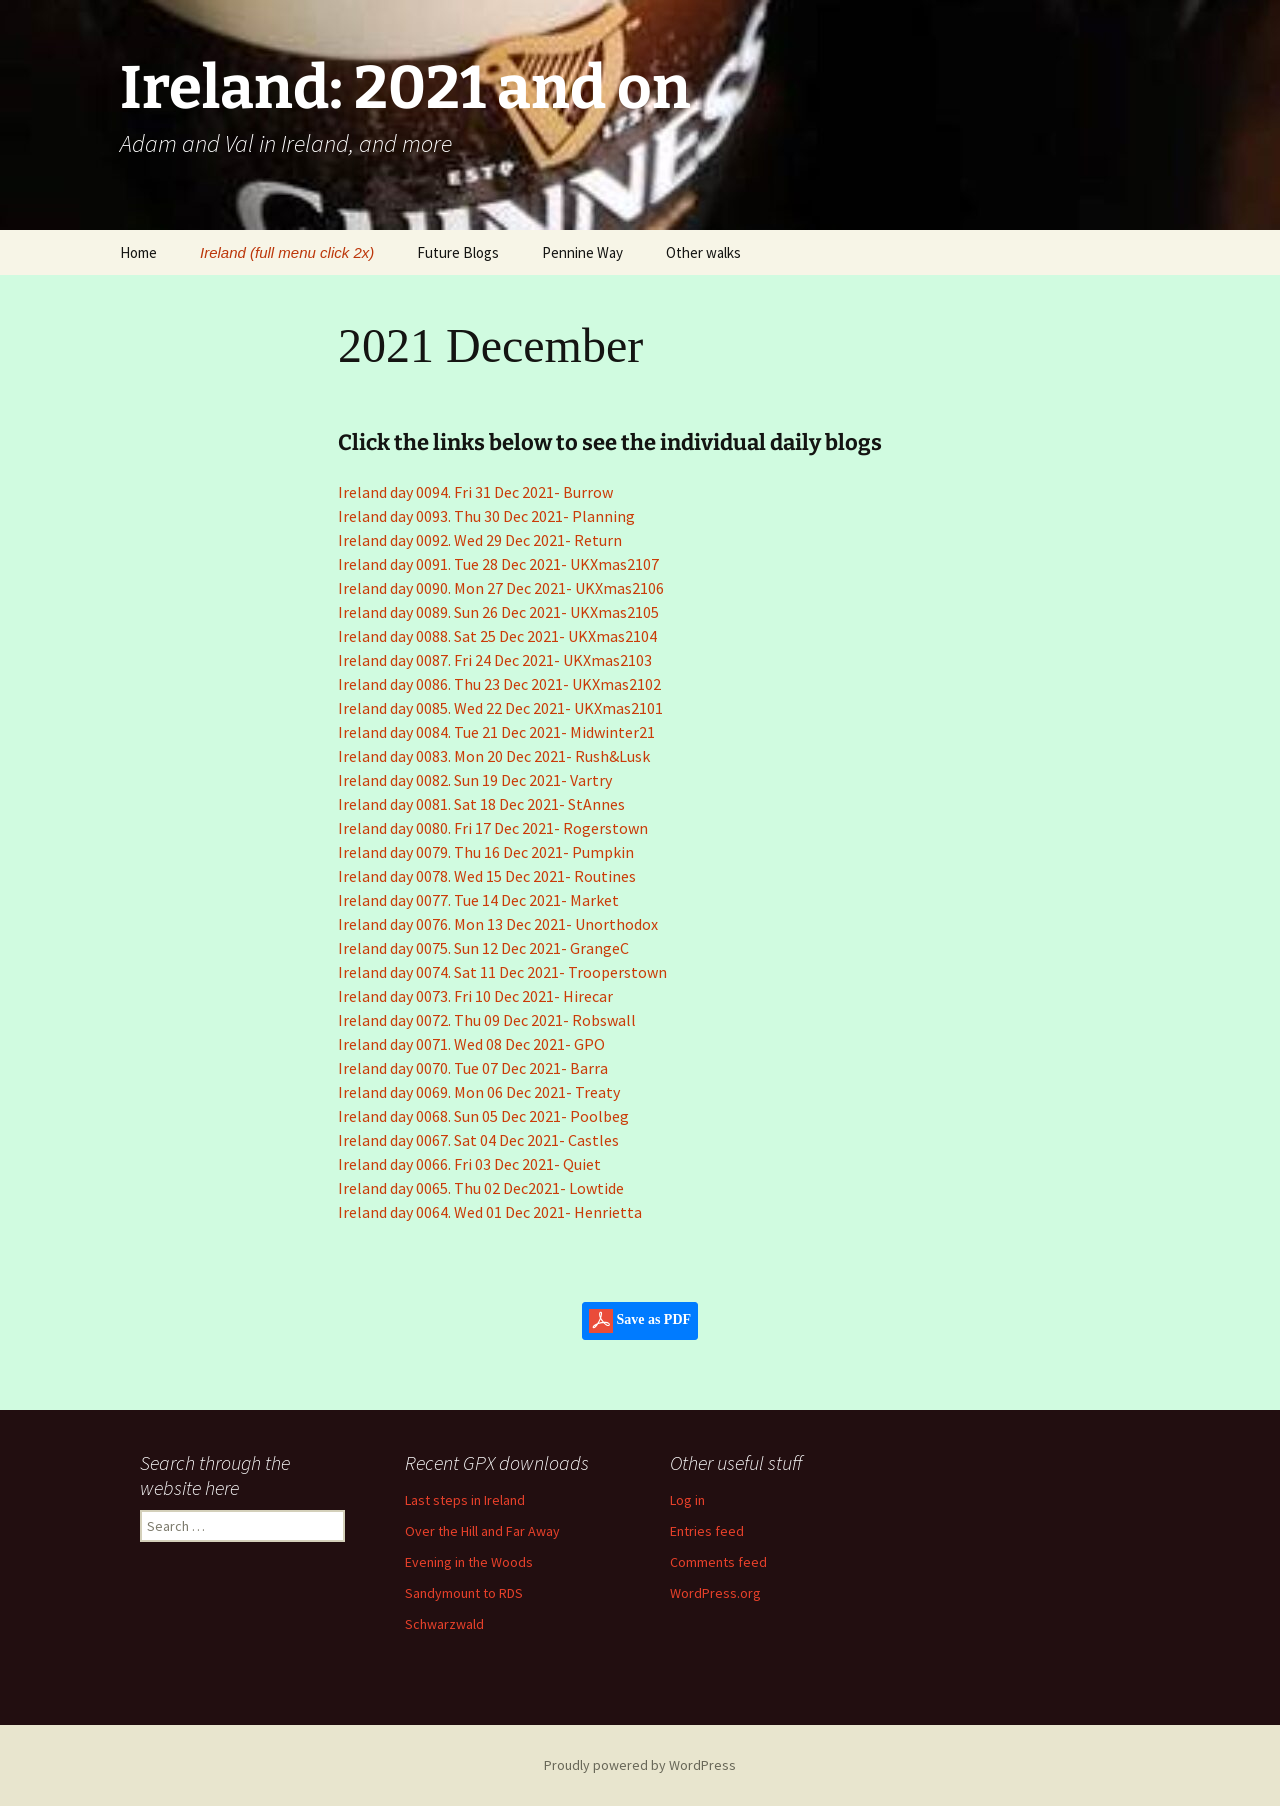  I want to click on Schwarzwald, so click(444, 1624).